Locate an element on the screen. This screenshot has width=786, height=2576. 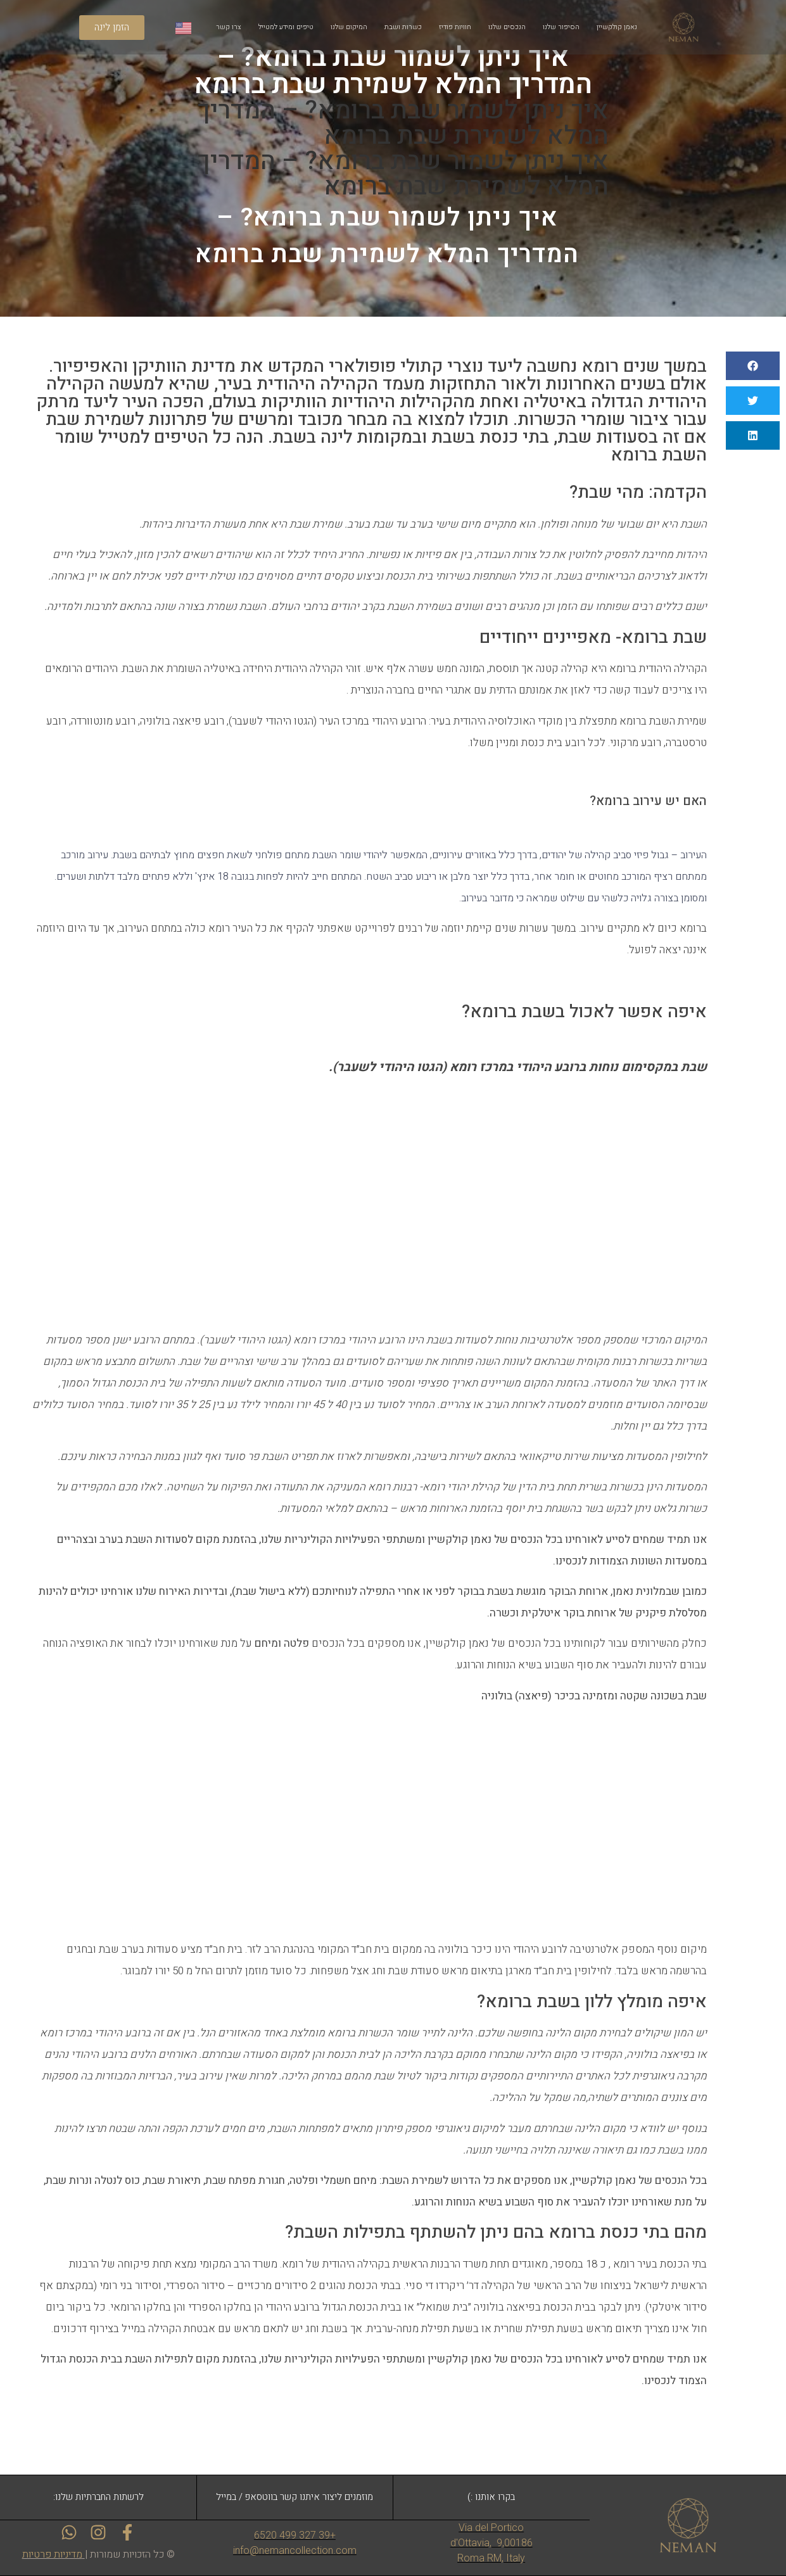
נאמן קולקשיין is located at coordinates (617, 27).